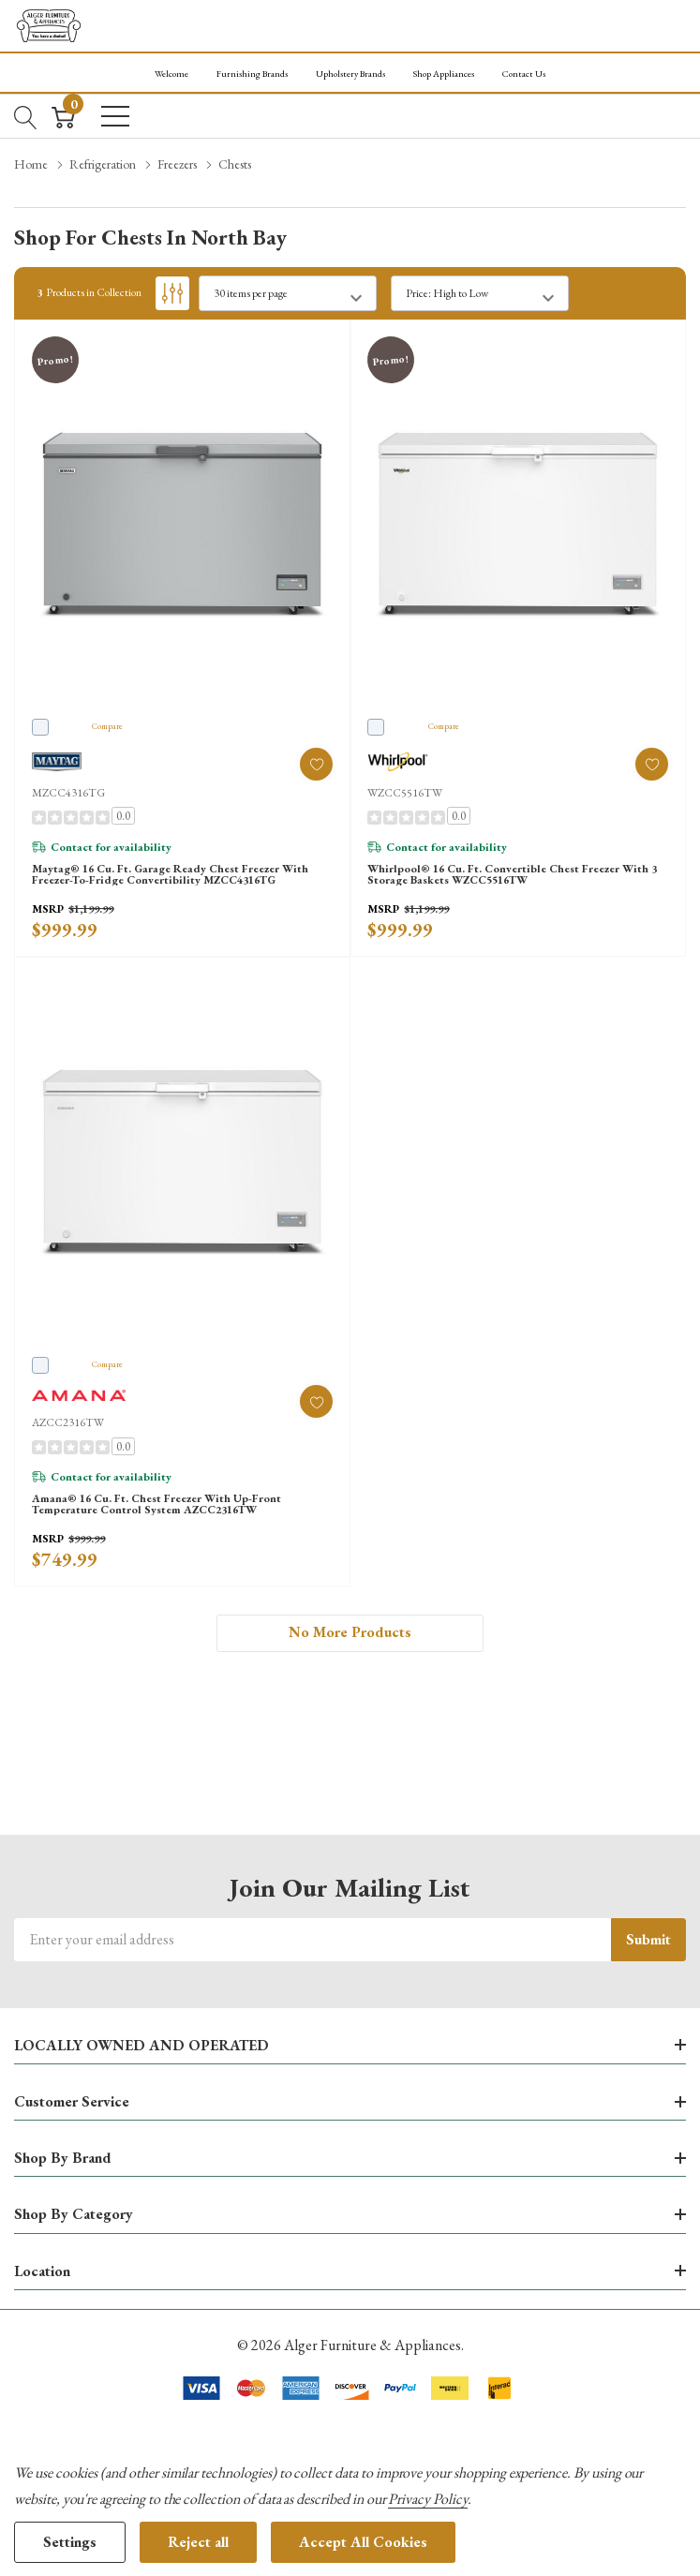  I want to click on WZCC5516TW, so click(404, 792).